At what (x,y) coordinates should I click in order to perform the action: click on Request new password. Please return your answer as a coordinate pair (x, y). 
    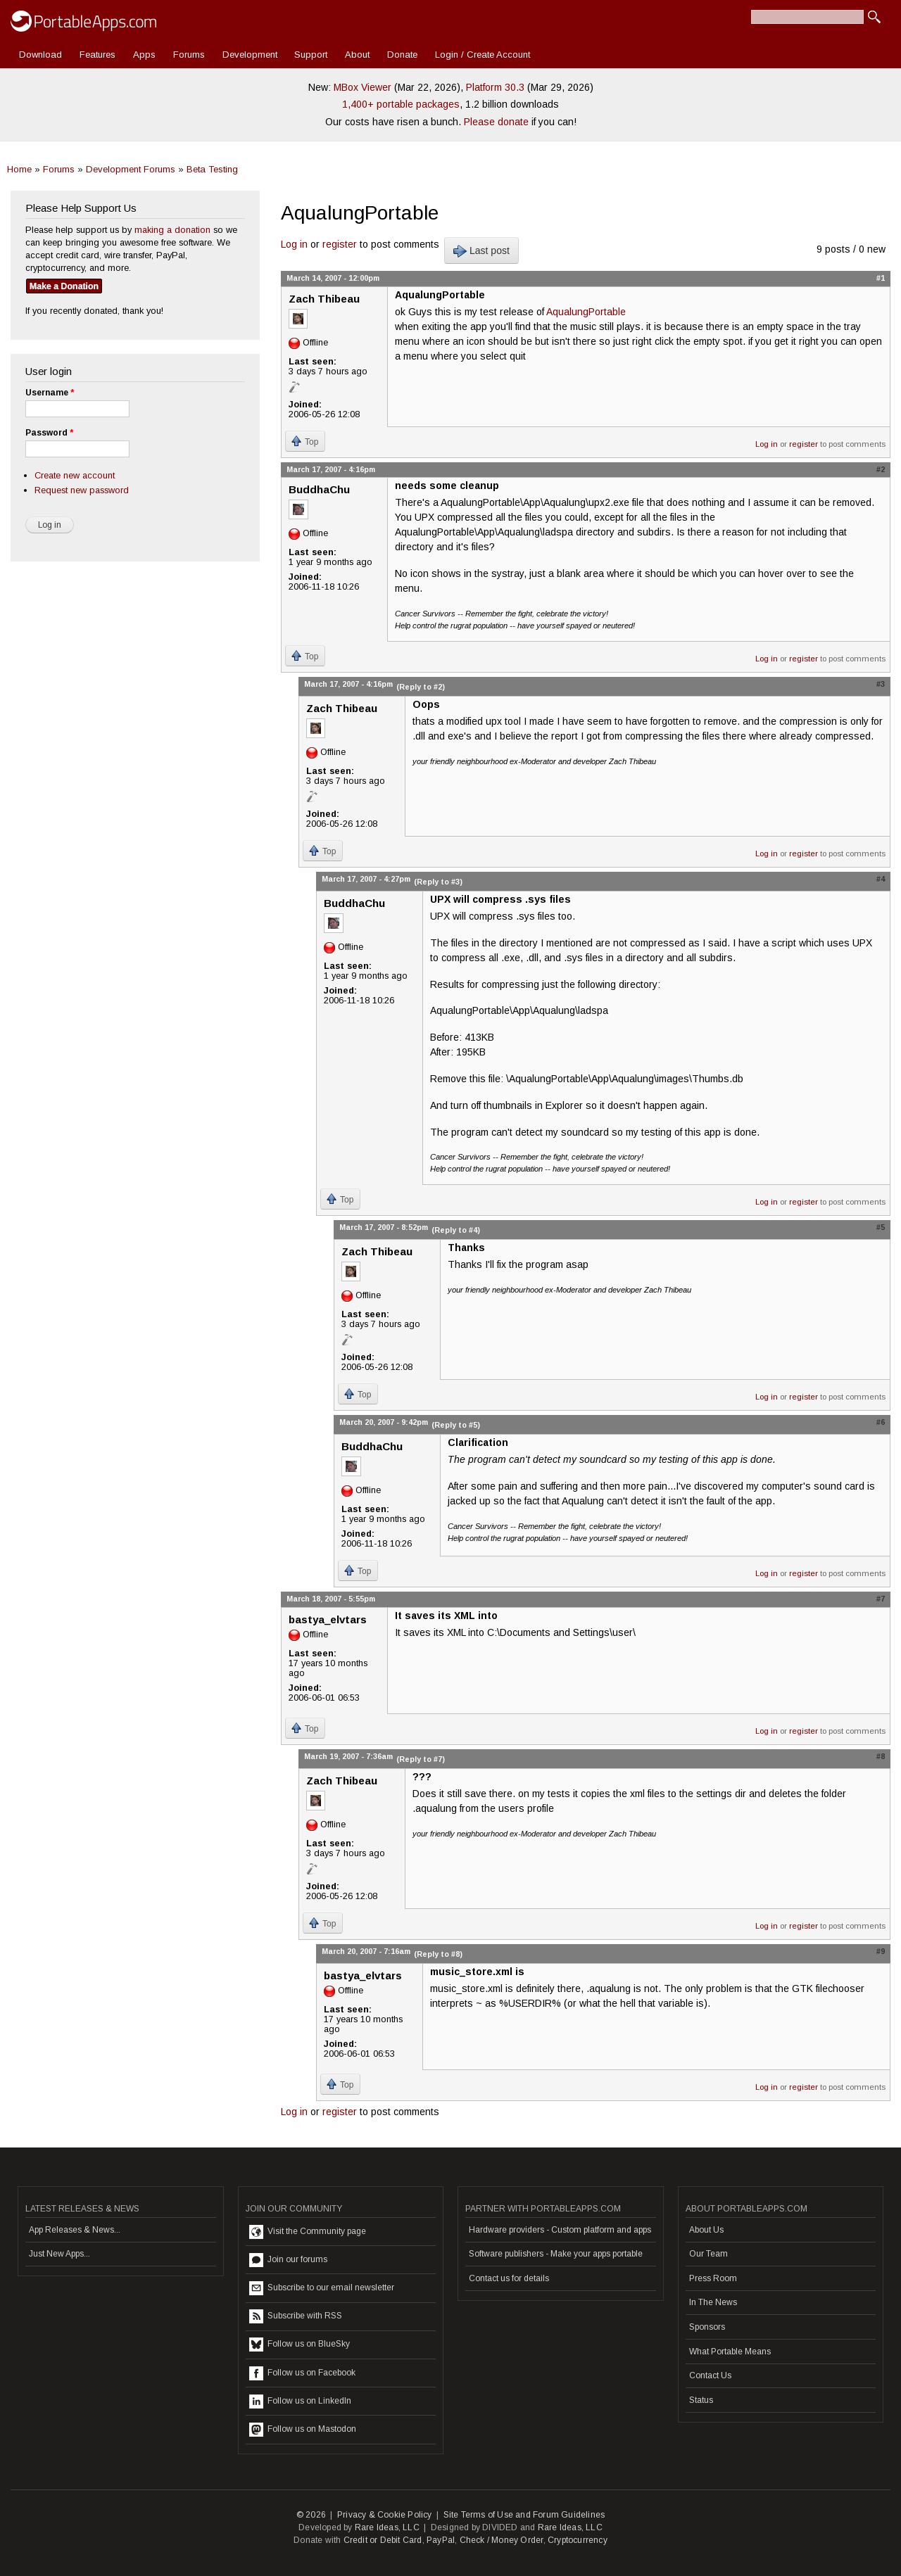
    Looking at the image, I should click on (81, 490).